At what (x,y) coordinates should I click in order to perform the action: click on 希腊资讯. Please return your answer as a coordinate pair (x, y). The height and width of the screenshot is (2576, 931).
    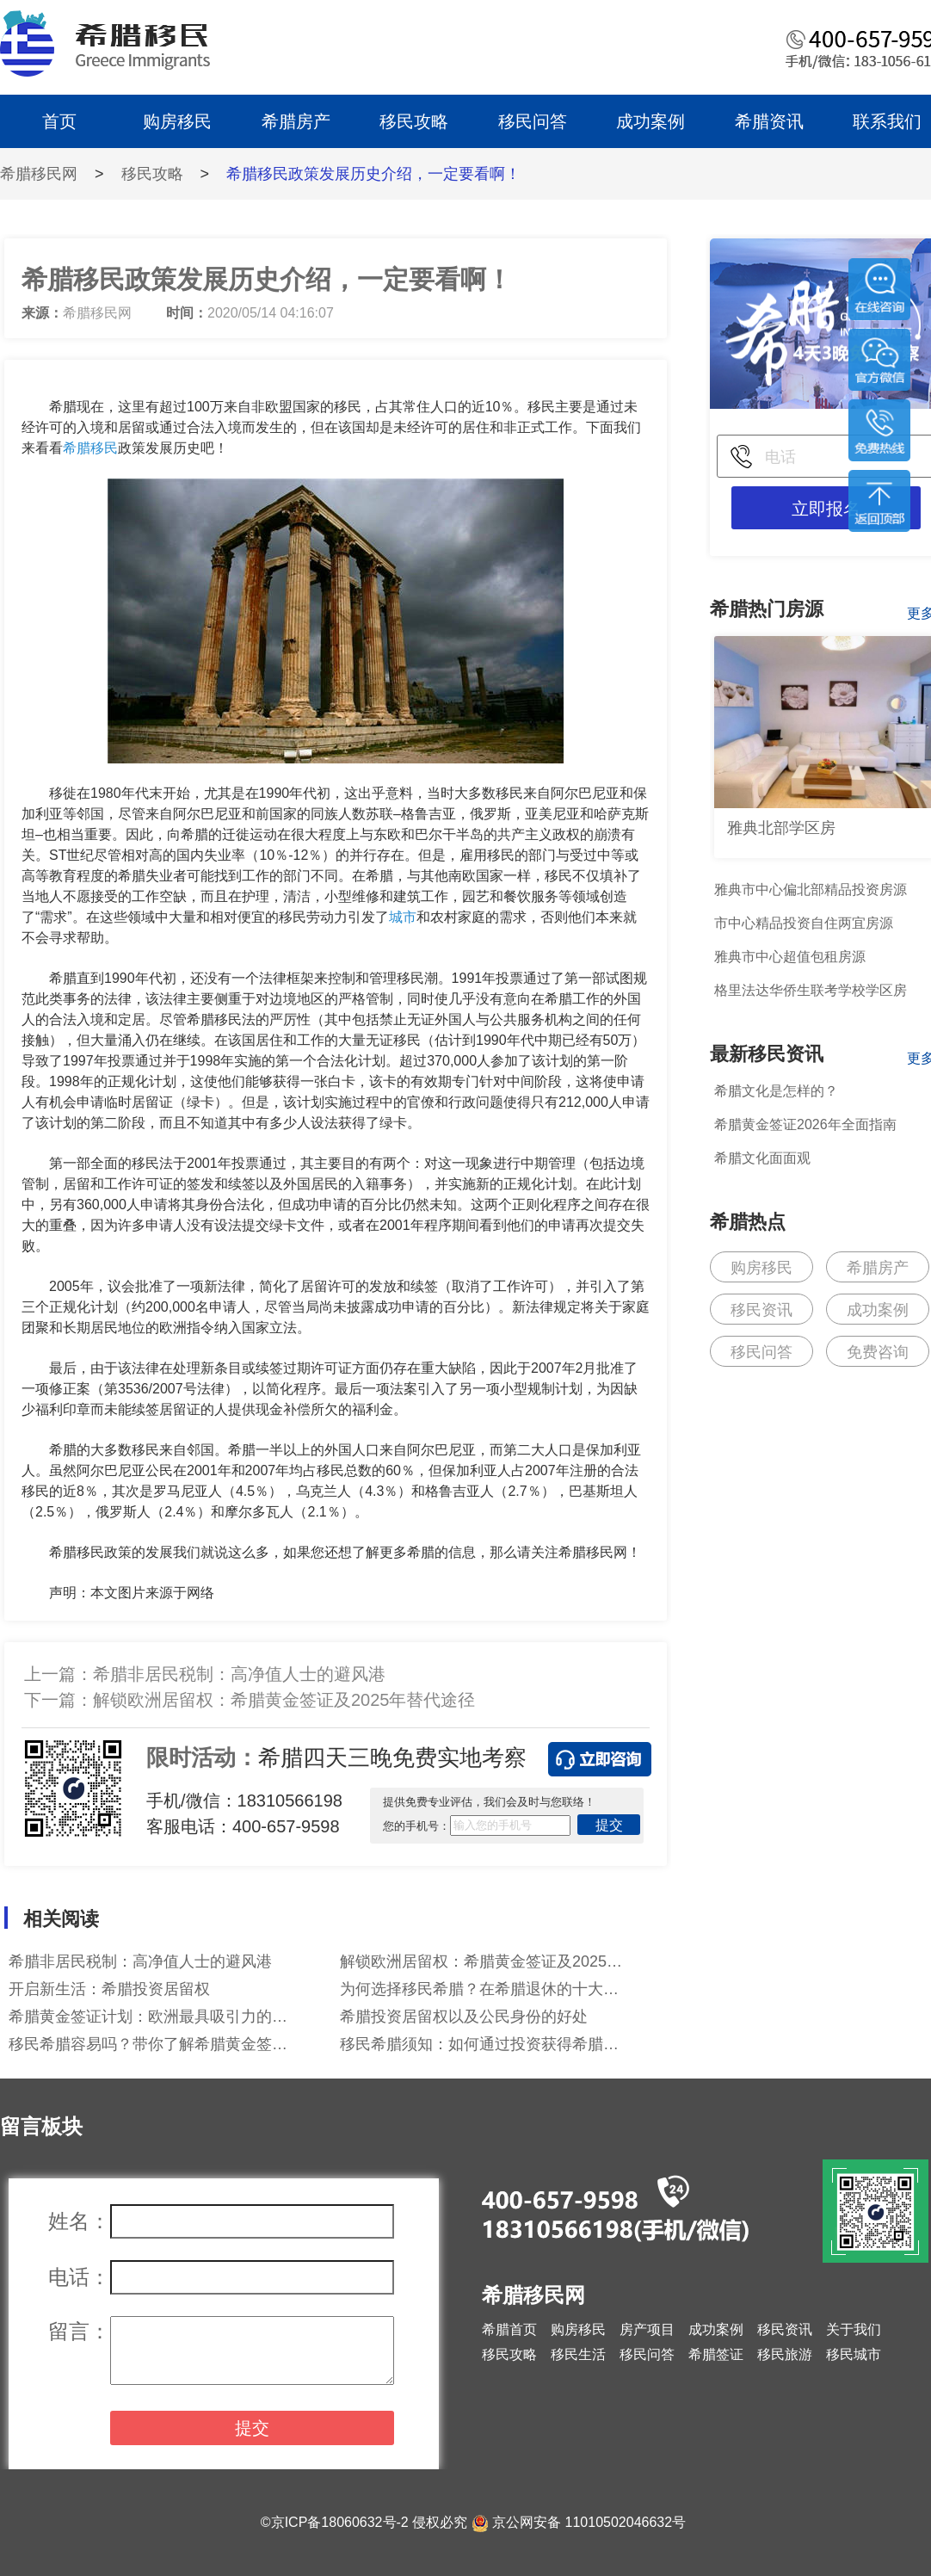
    Looking at the image, I should click on (769, 121).